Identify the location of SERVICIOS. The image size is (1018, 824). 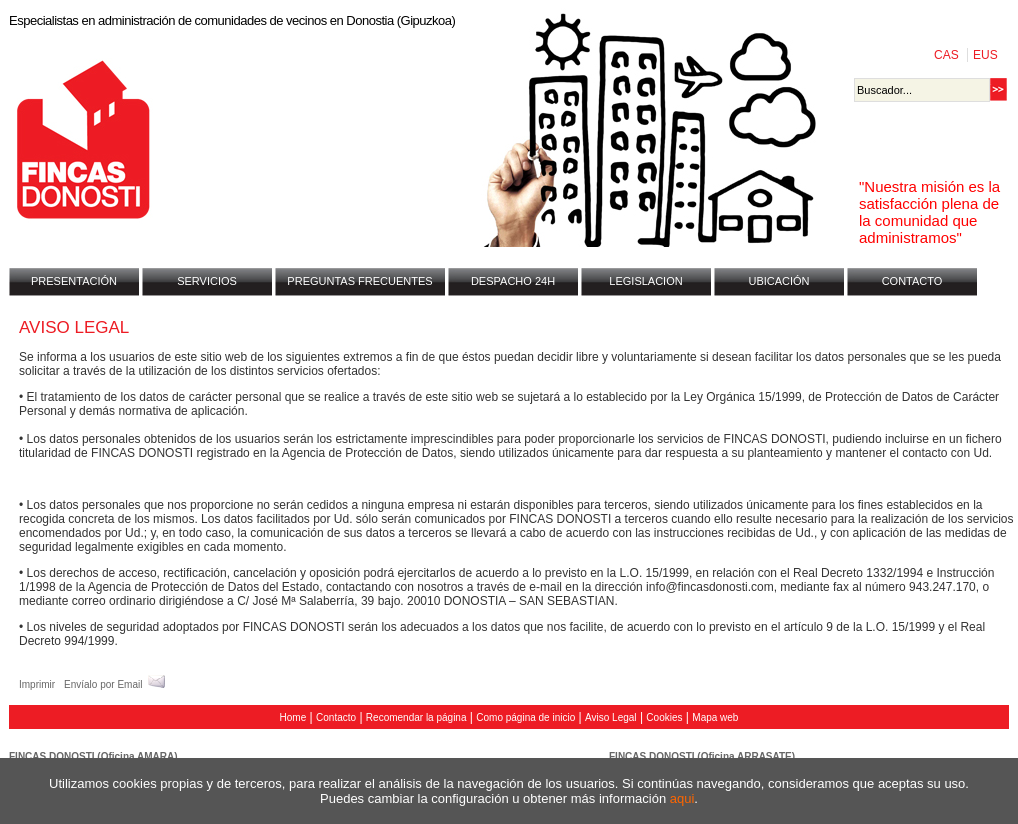
(207, 281).